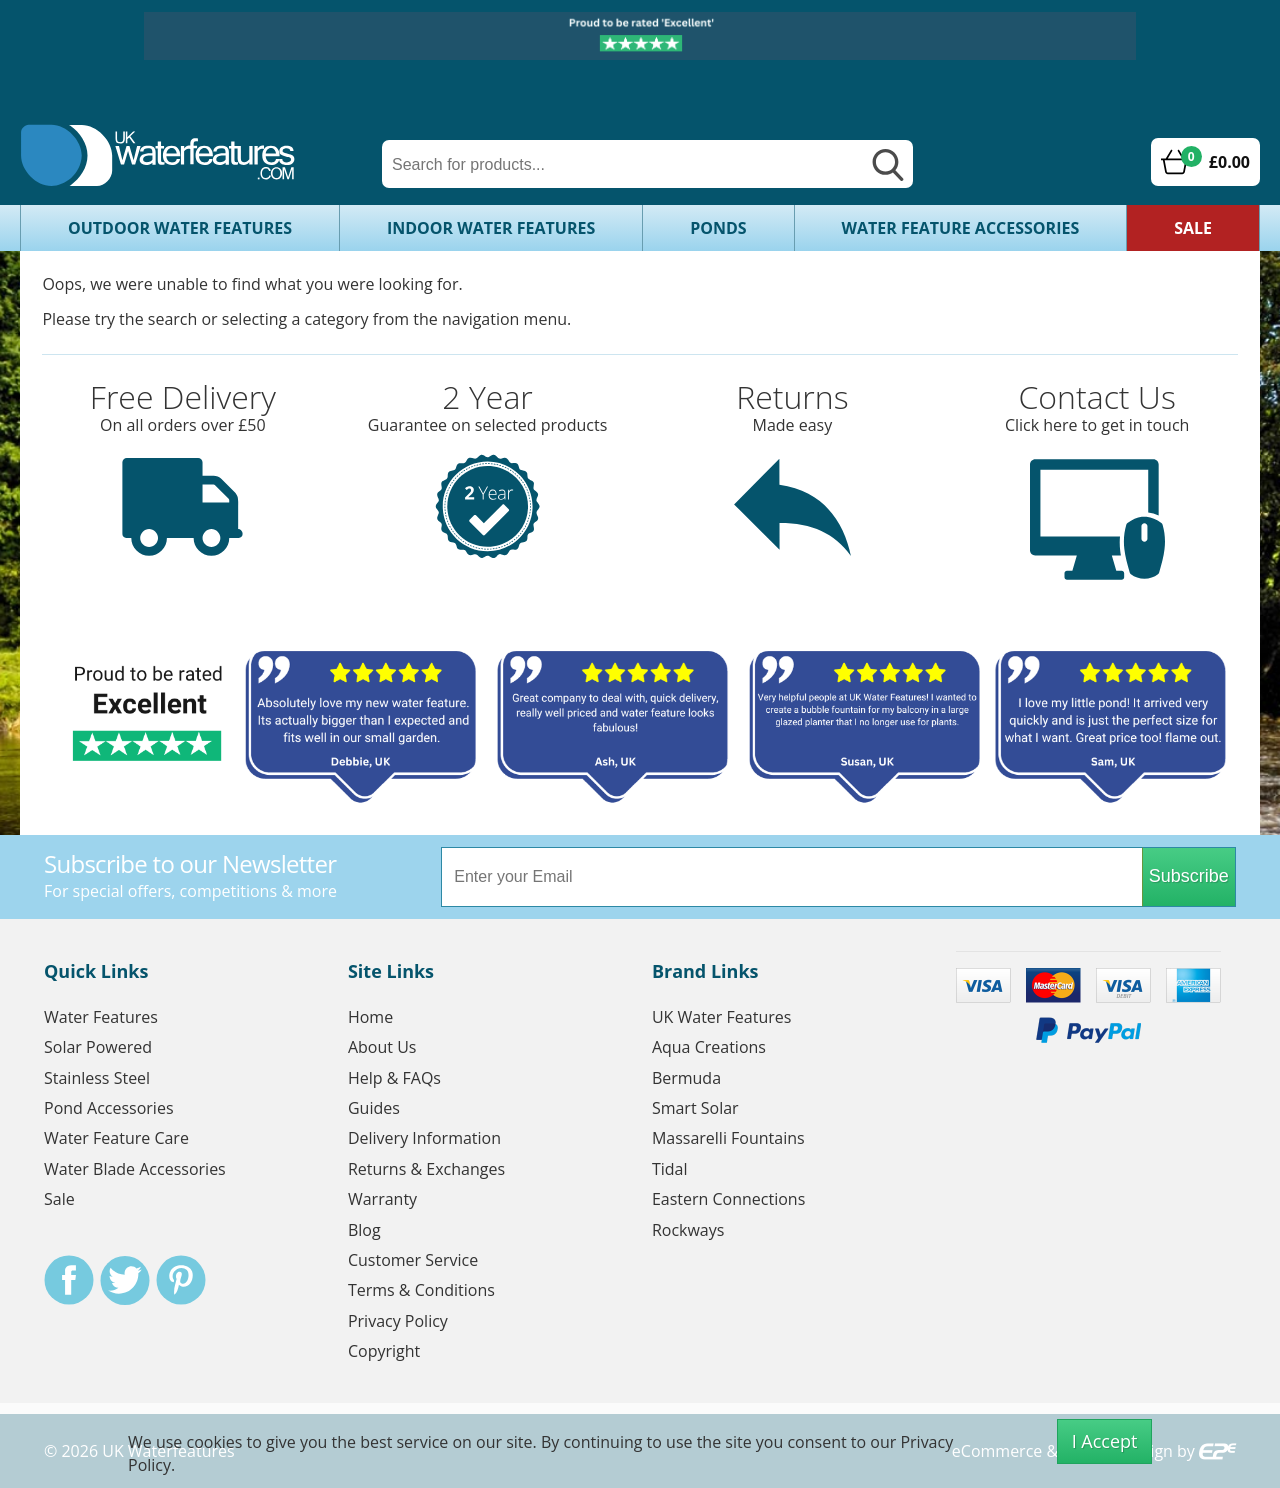 The height and width of the screenshot is (1488, 1280). What do you see at coordinates (1193, 228) in the screenshot?
I see `Sale` at bounding box center [1193, 228].